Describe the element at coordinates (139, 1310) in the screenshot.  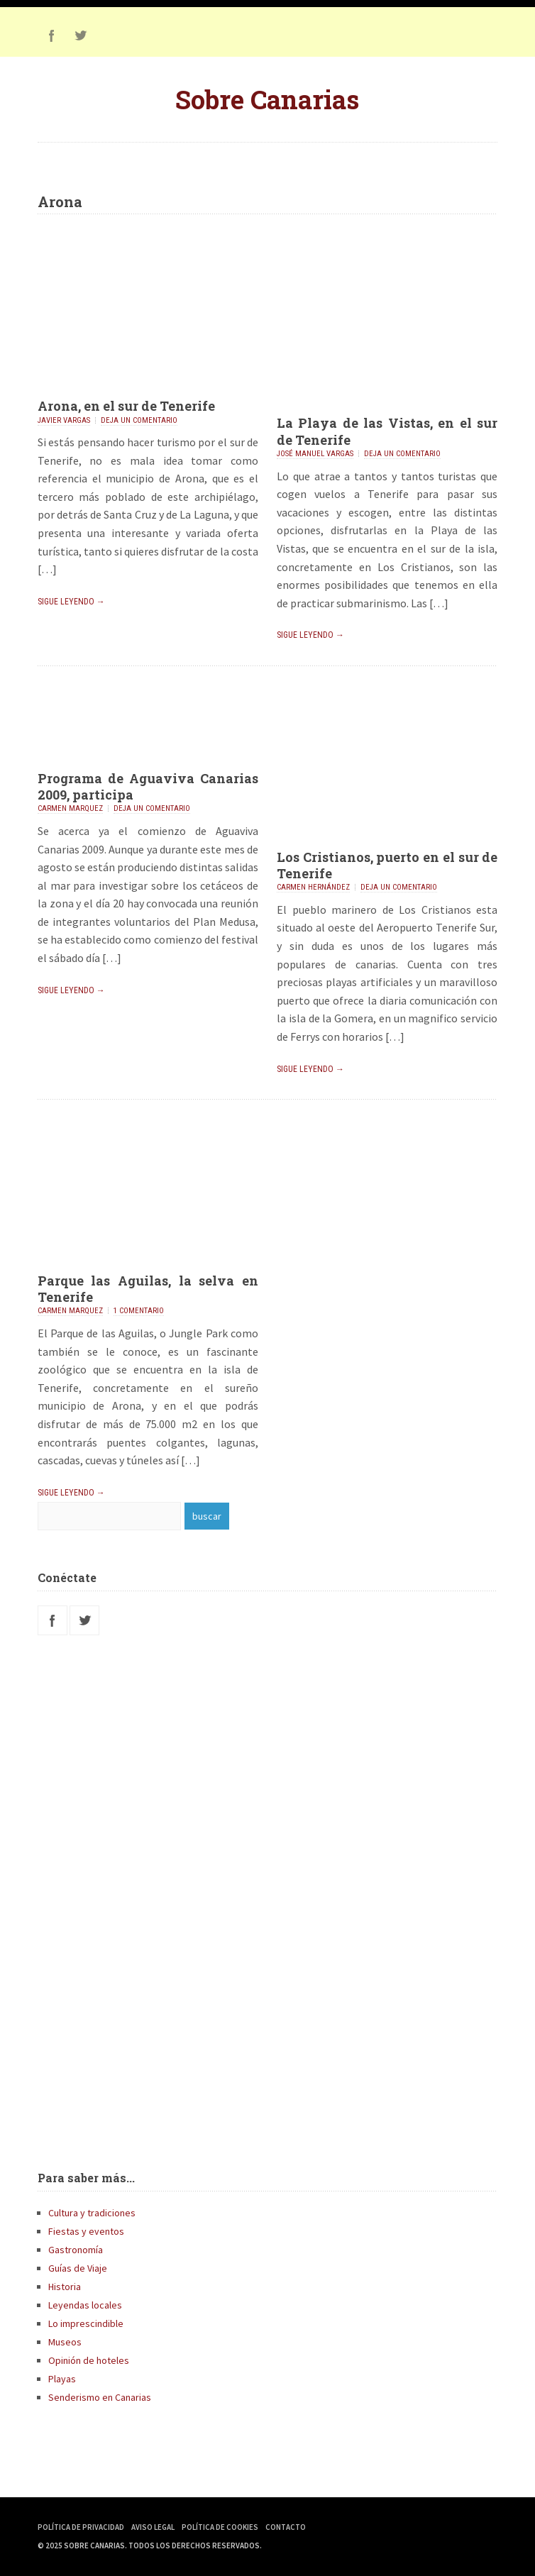
I see `1 comentario` at that location.